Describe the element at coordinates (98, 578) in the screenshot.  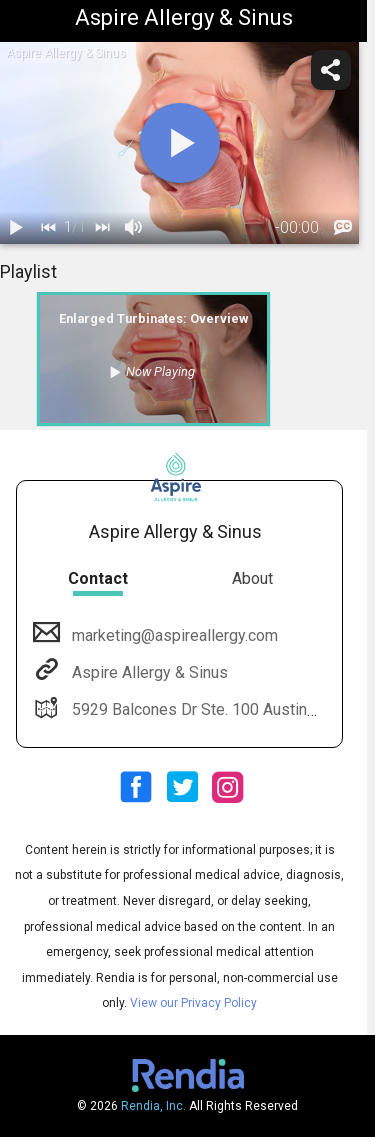
I see `Contact` at that location.